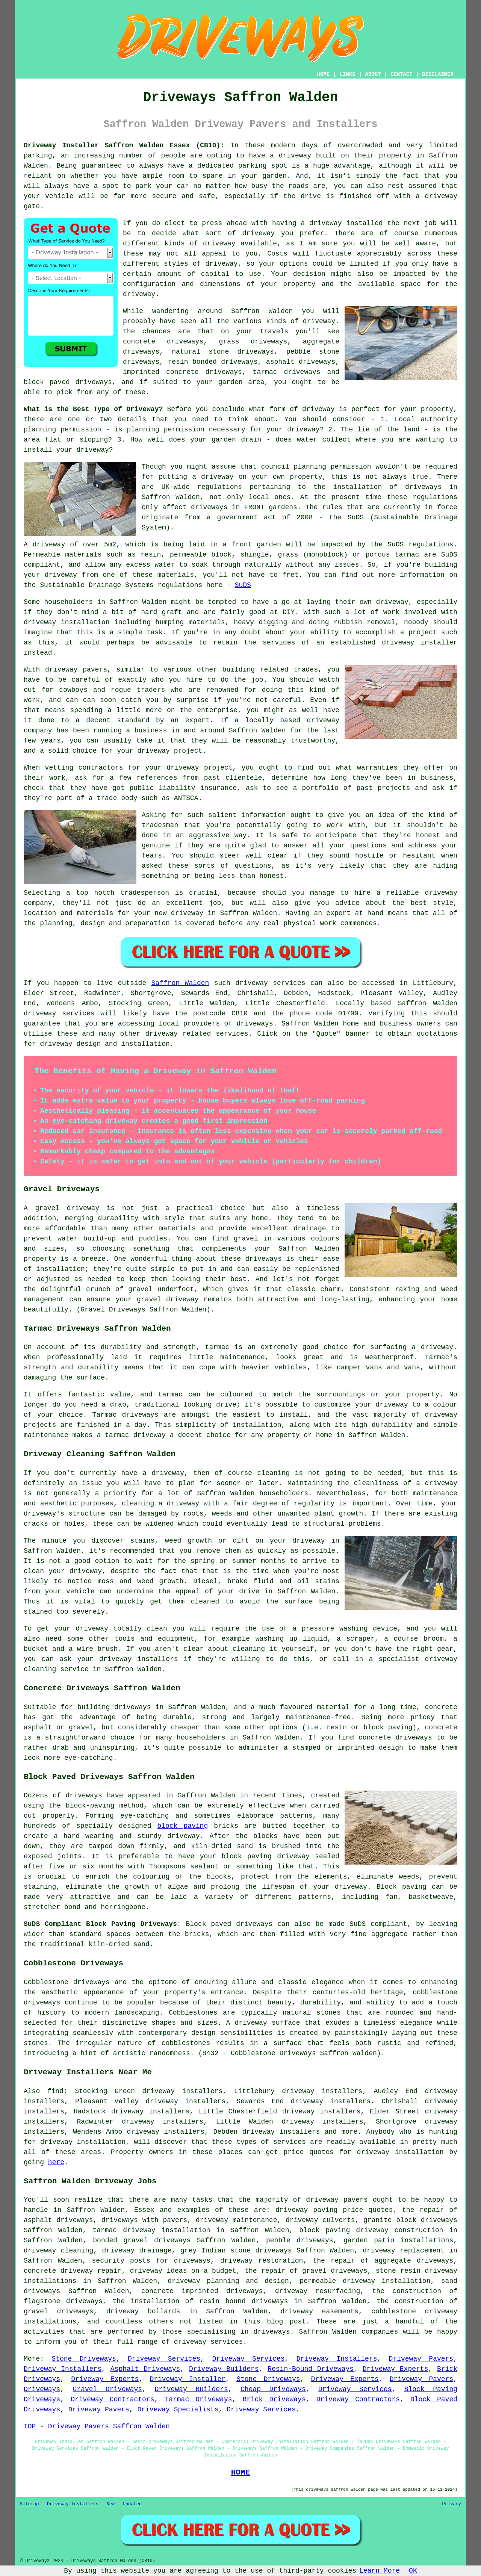 The width and height of the screenshot is (481, 2576). I want to click on Driveway Experts, so click(395, 2369).